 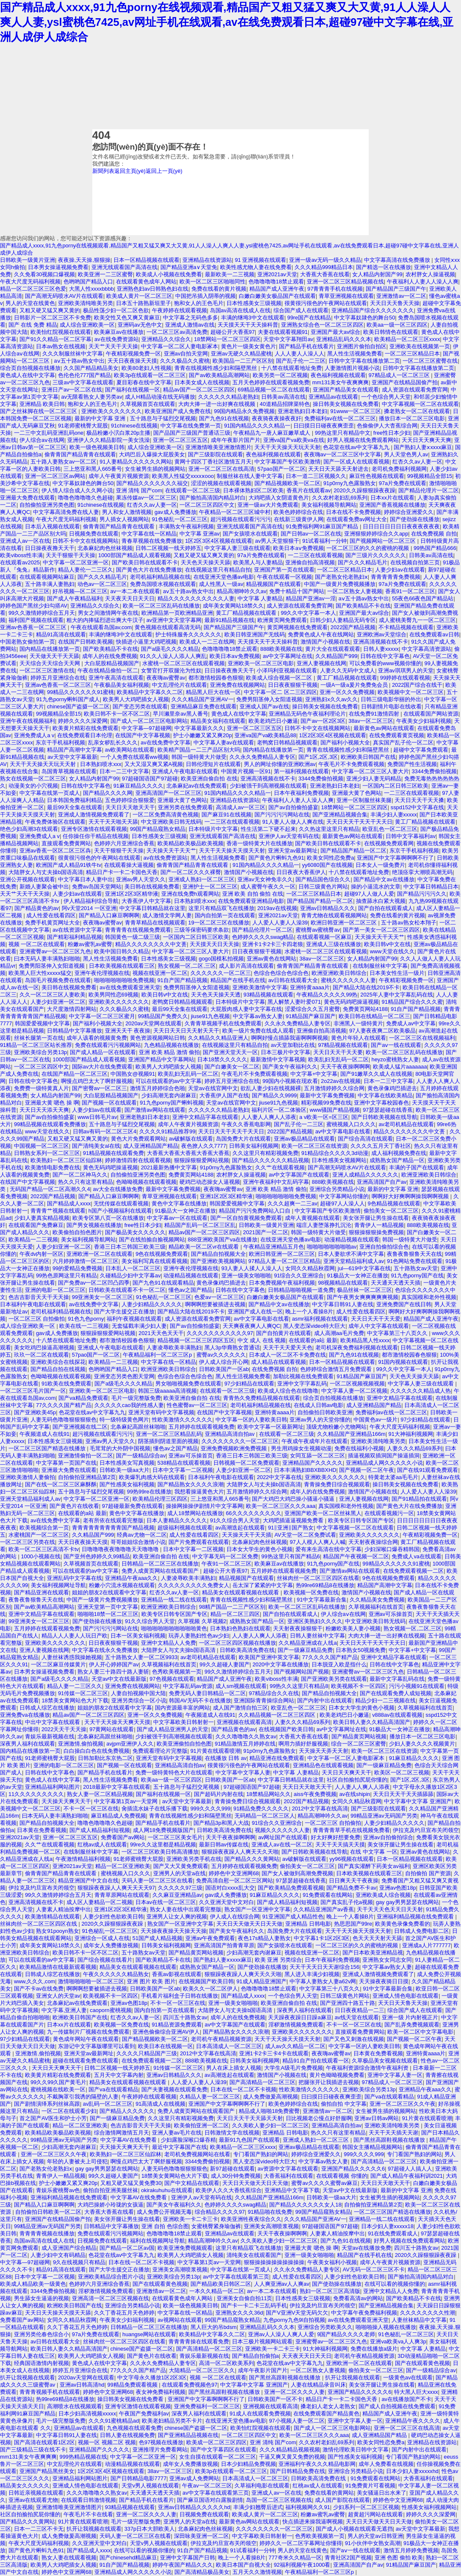 What do you see at coordinates (118, 433) in the screenshot?
I see `极品粉嫩小泬白浆20p主播` at bounding box center [118, 433].